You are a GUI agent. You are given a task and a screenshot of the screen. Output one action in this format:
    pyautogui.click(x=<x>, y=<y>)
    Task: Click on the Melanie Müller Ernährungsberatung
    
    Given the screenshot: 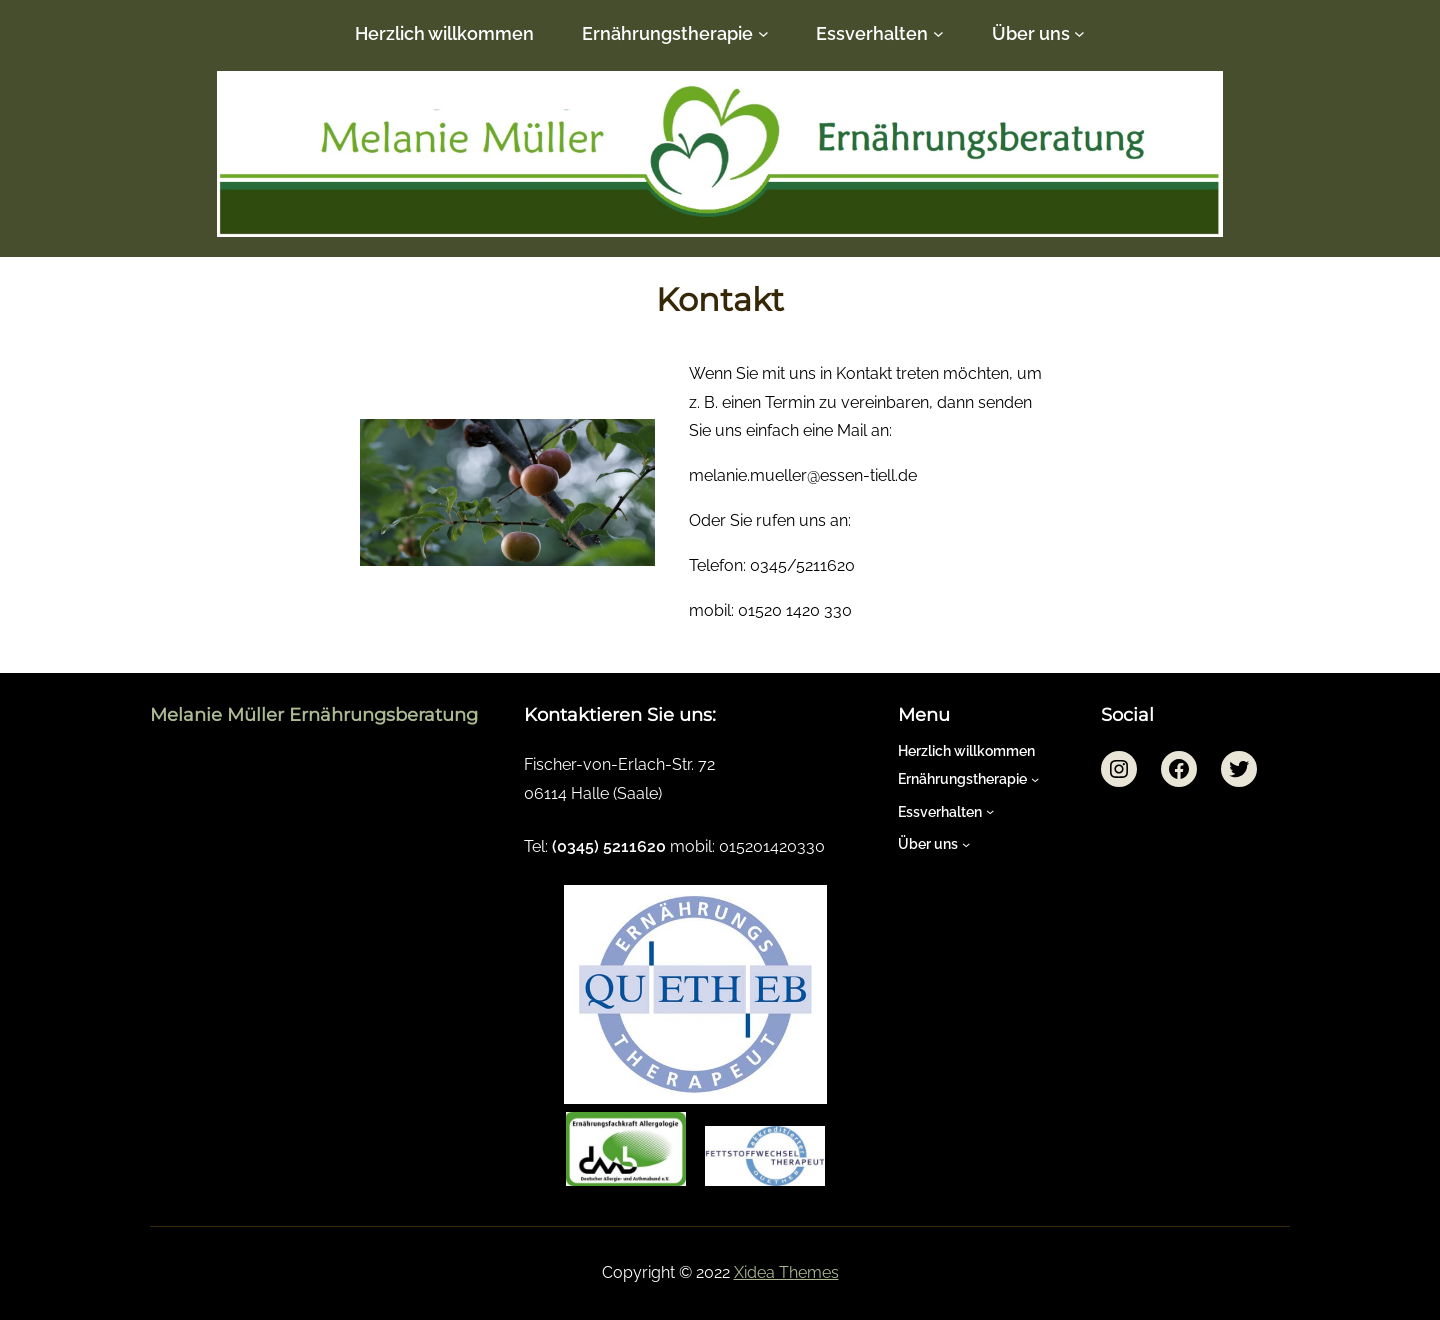 What is the action you would take?
    pyautogui.click(x=314, y=715)
    